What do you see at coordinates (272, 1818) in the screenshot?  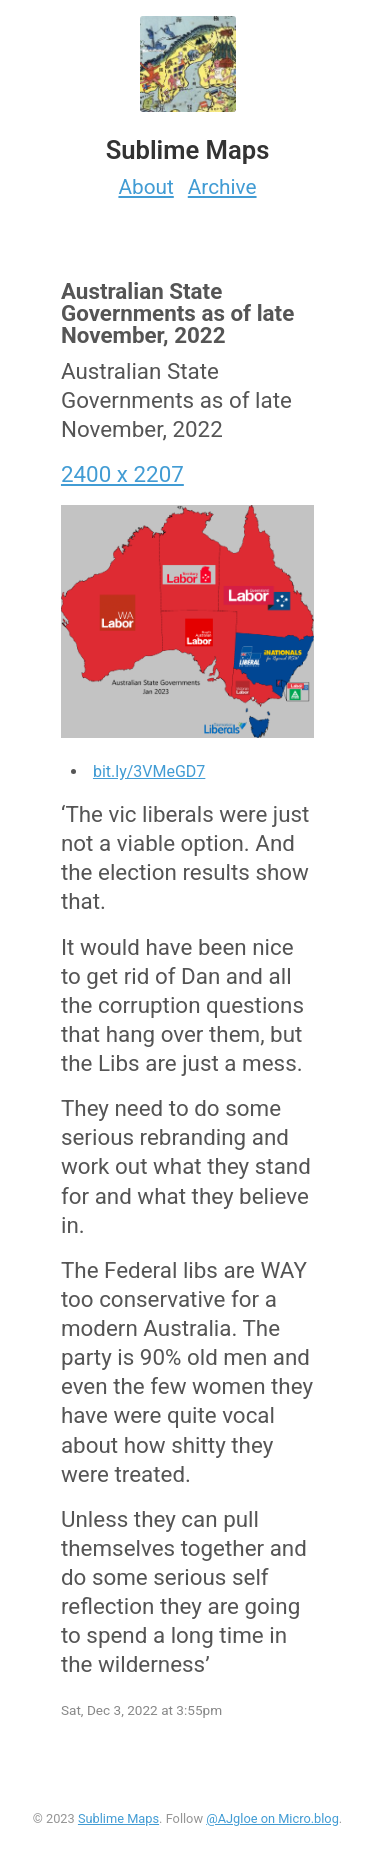 I see `@AJgloe on Micro.blog` at bounding box center [272, 1818].